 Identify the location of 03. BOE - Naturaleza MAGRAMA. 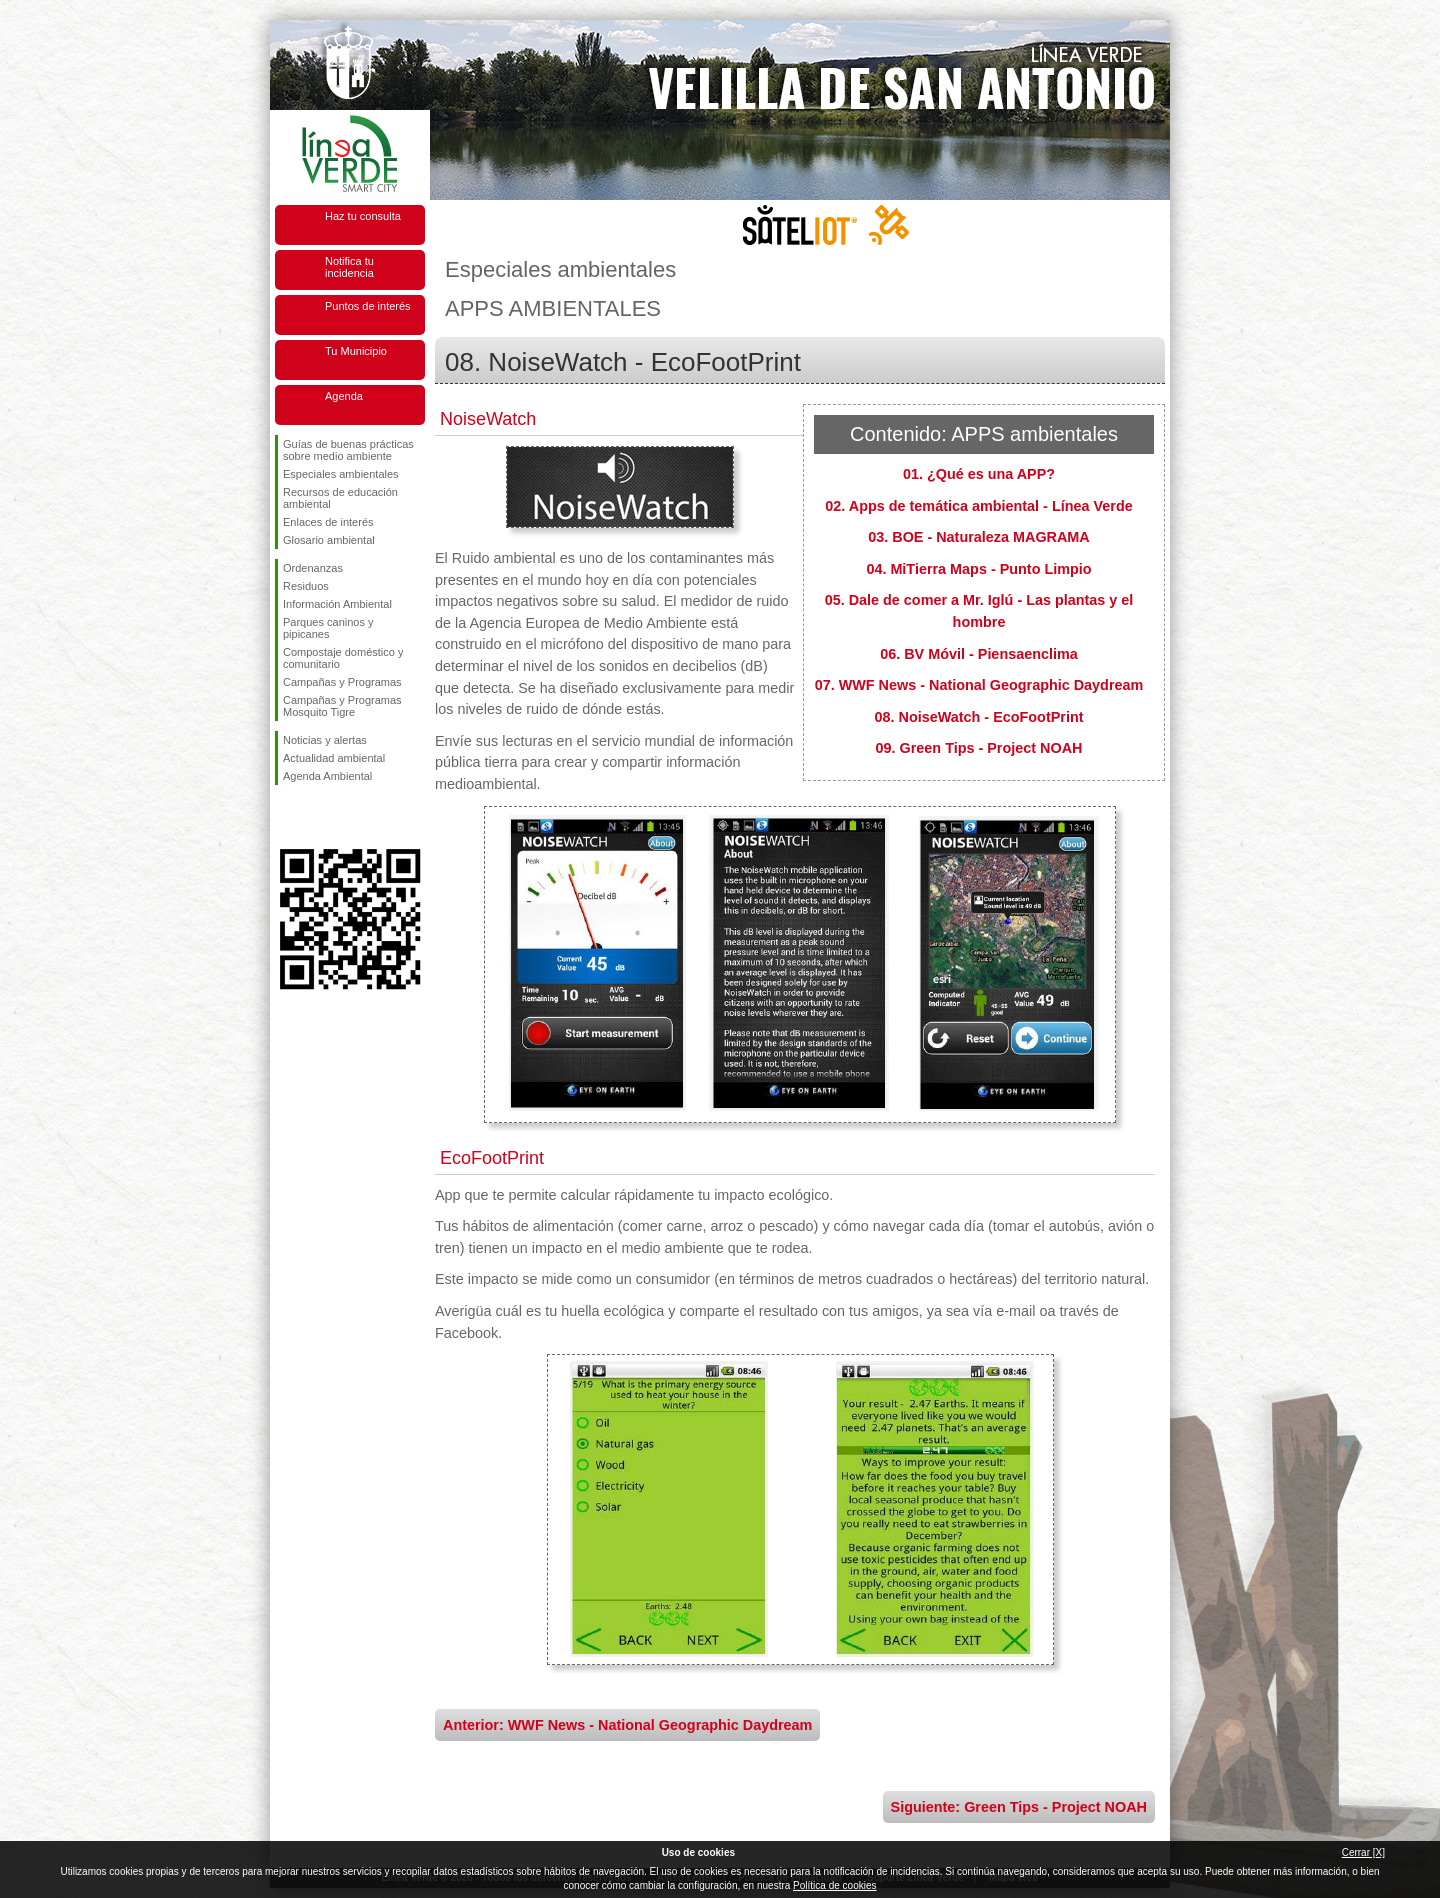
(979, 537).